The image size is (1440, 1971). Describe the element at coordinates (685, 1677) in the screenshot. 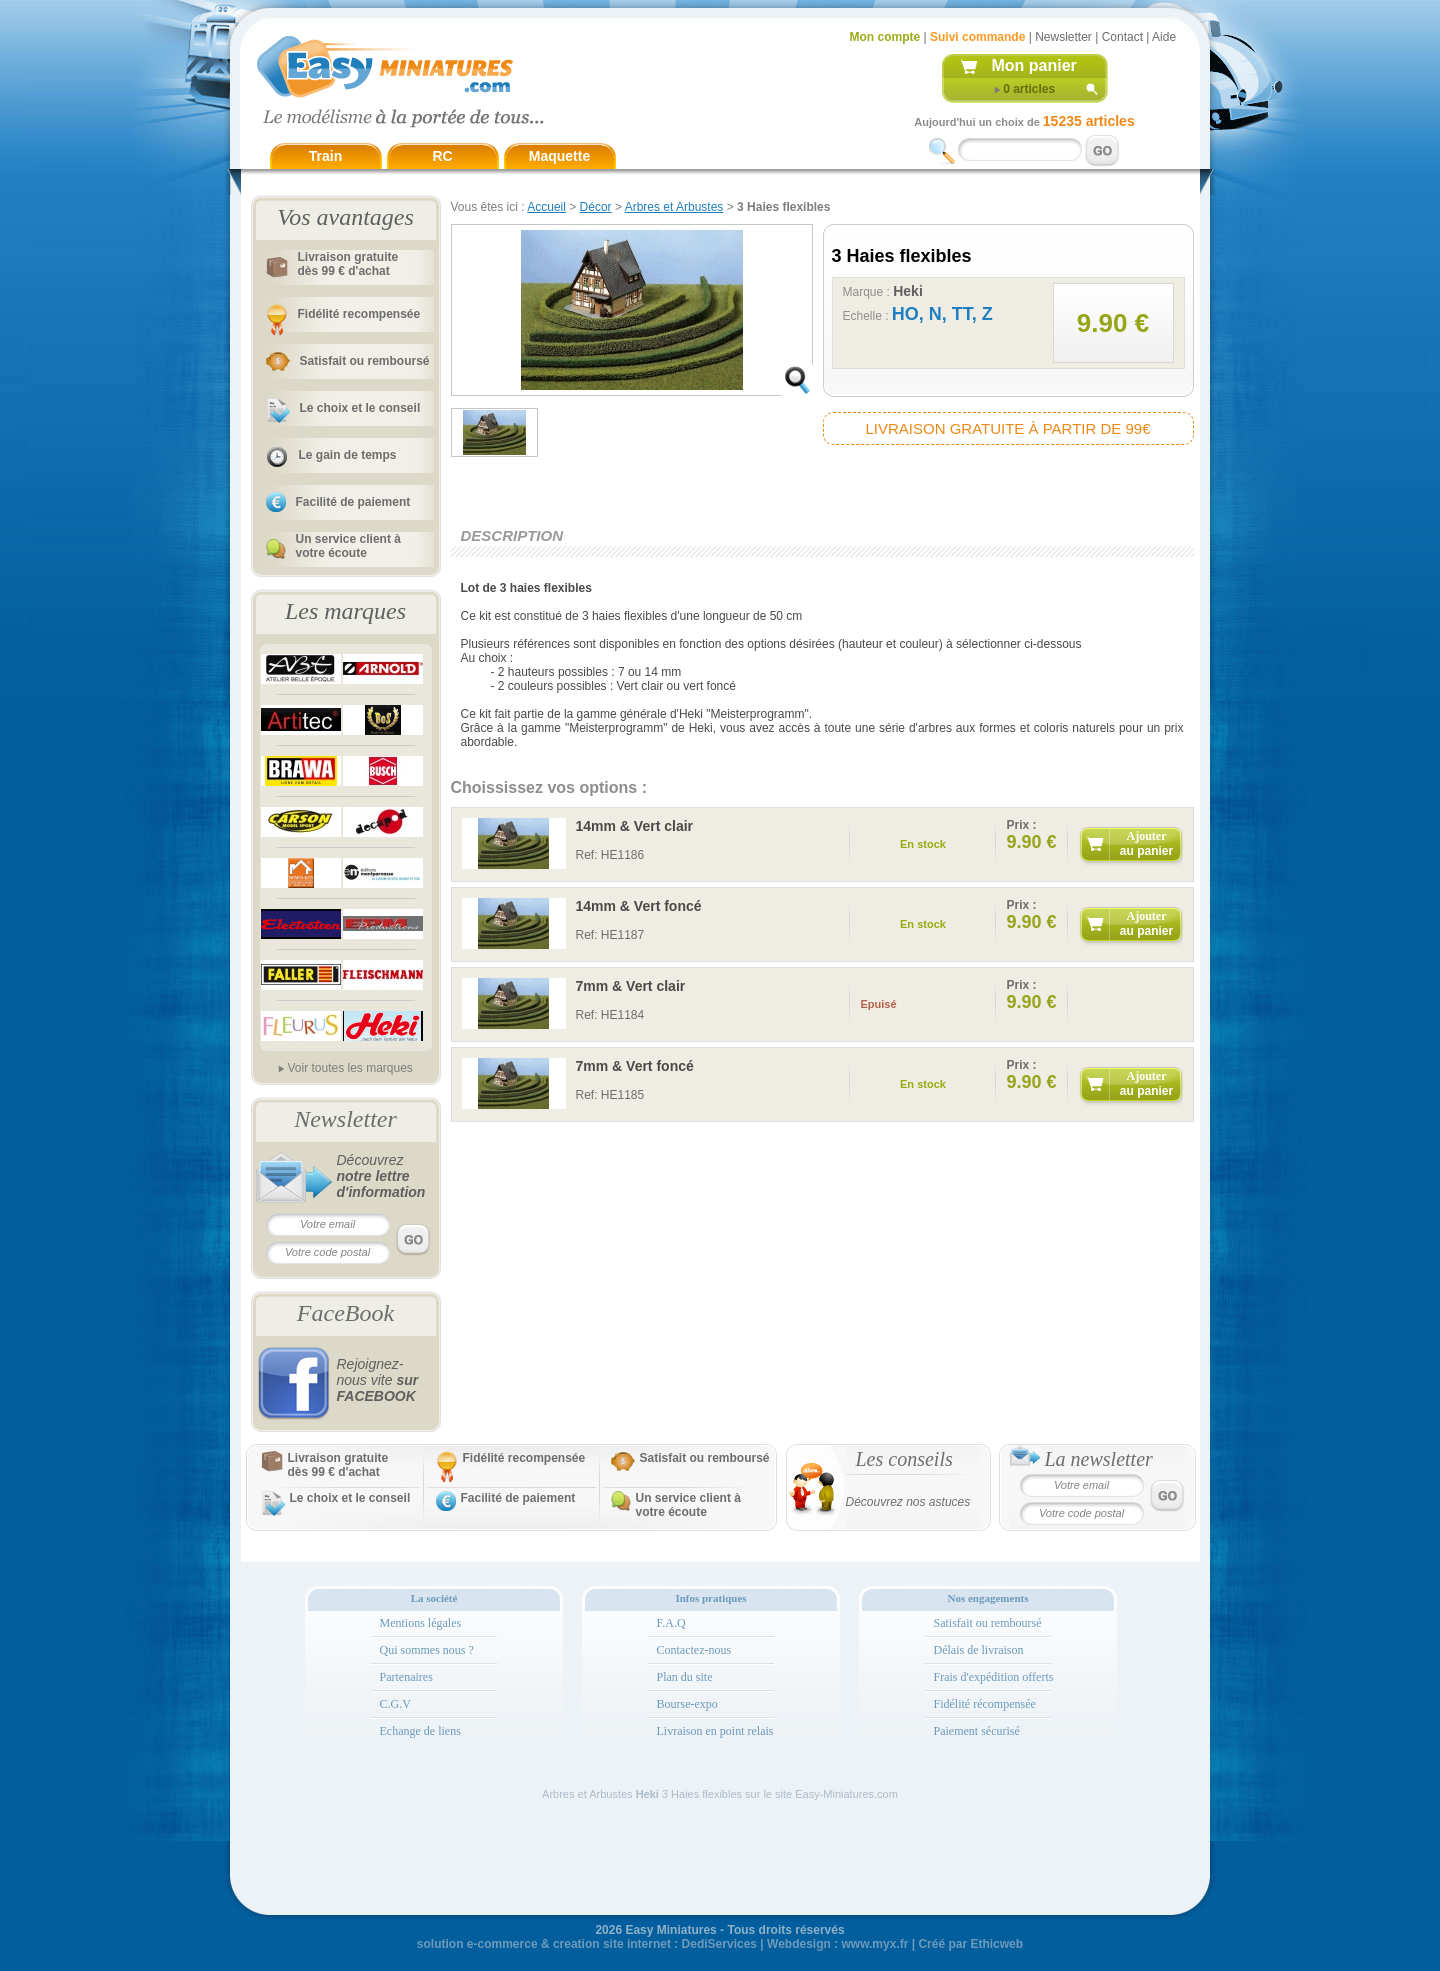

I see `Plan du site` at that location.